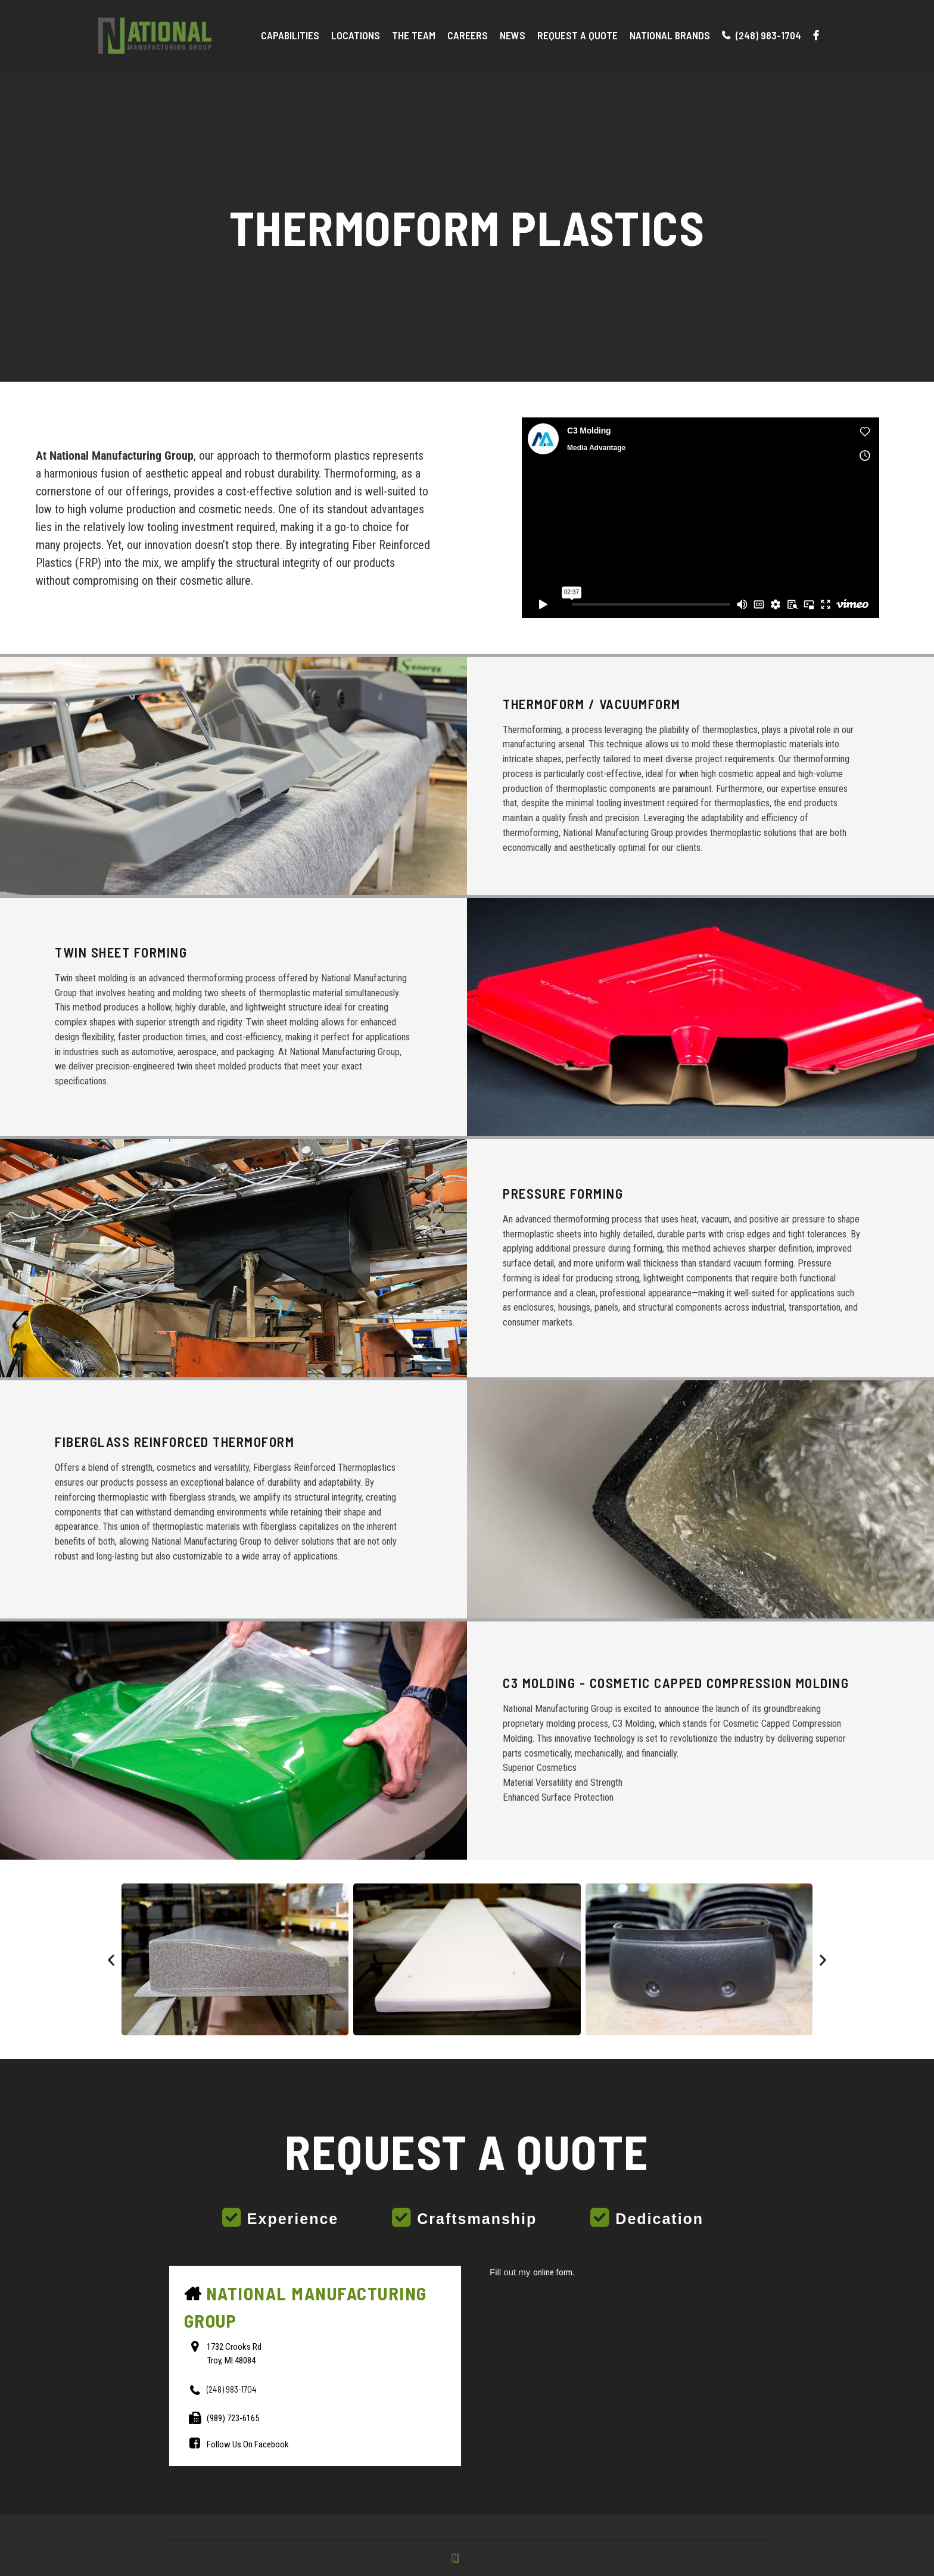 Image resolution: width=934 pixels, height=2576 pixels. Describe the element at coordinates (233, 2418) in the screenshot. I see `(989) 723-6165` at that location.